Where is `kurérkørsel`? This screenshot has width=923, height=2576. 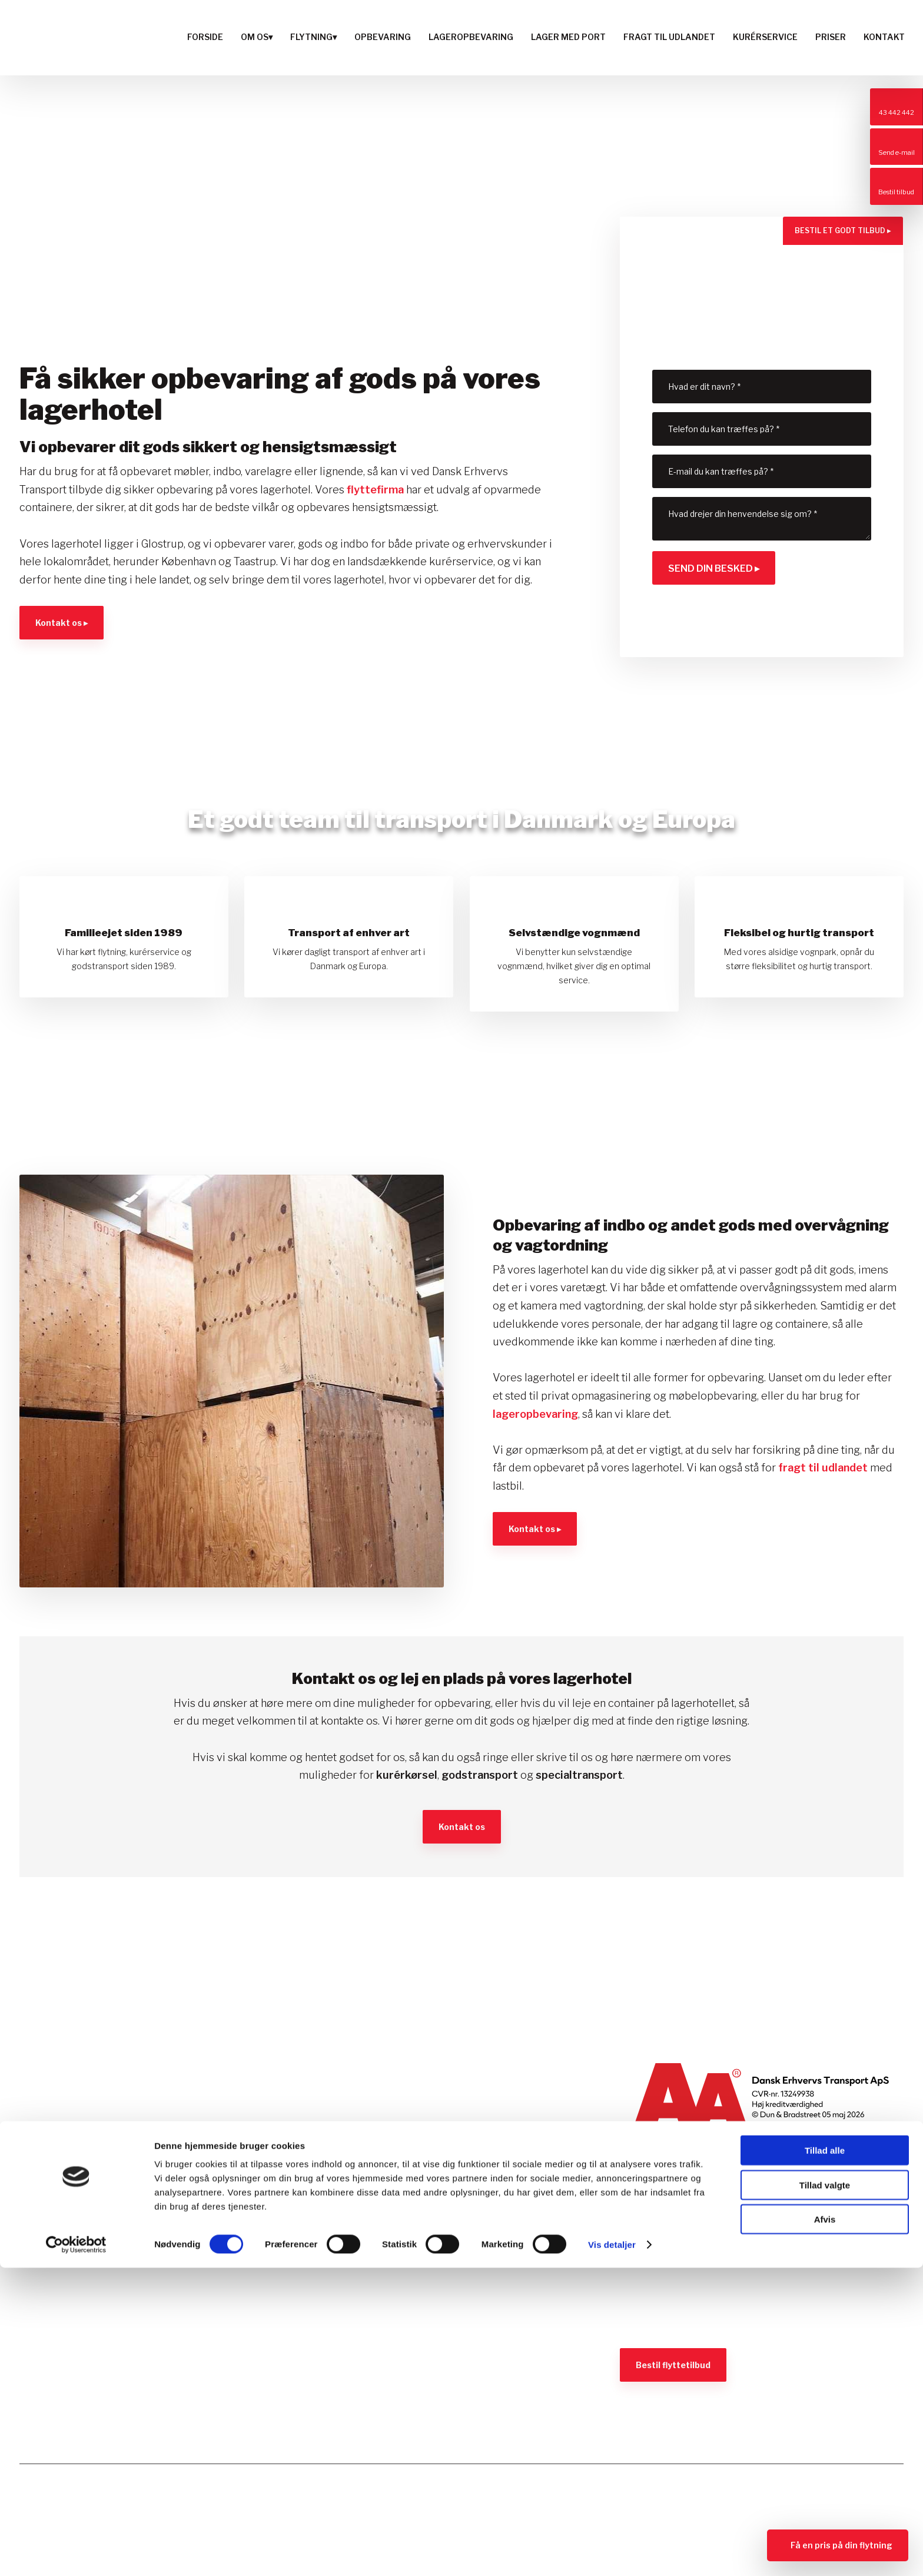
kurérkørsel is located at coordinates (406, 1775).